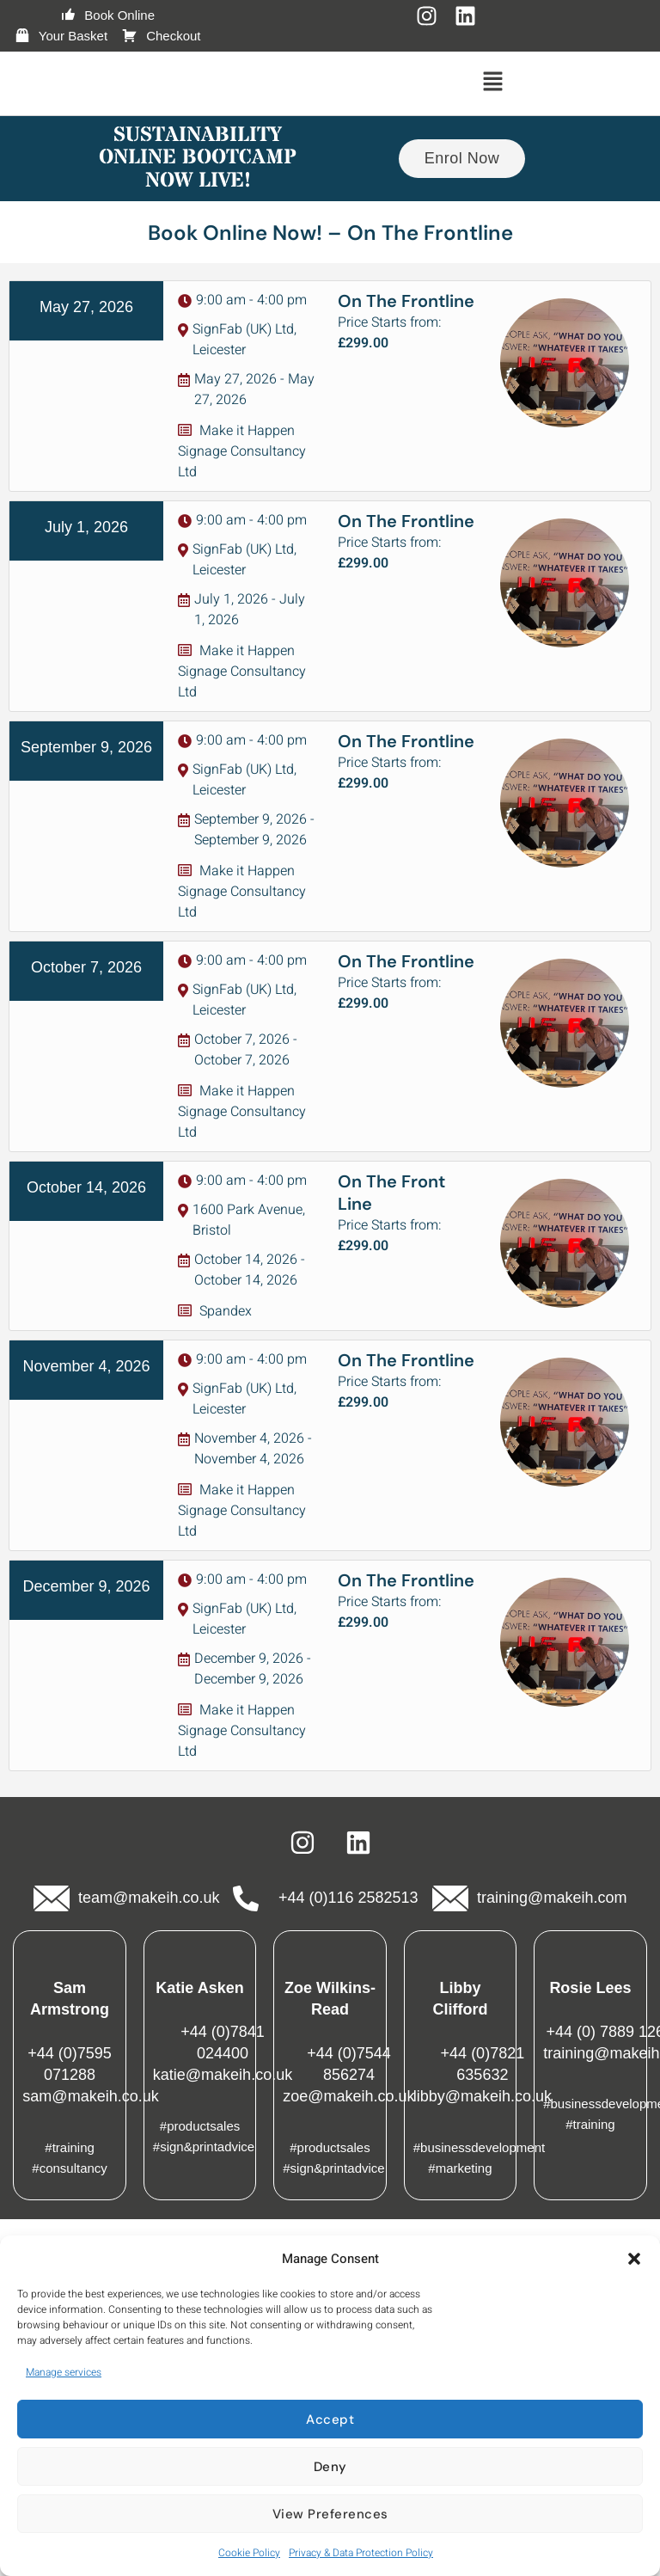 The height and width of the screenshot is (2576, 660). Describe the element at coordinates (482, 2096) in the screenshot. I see `libby@makeih.co.uk` at that location.